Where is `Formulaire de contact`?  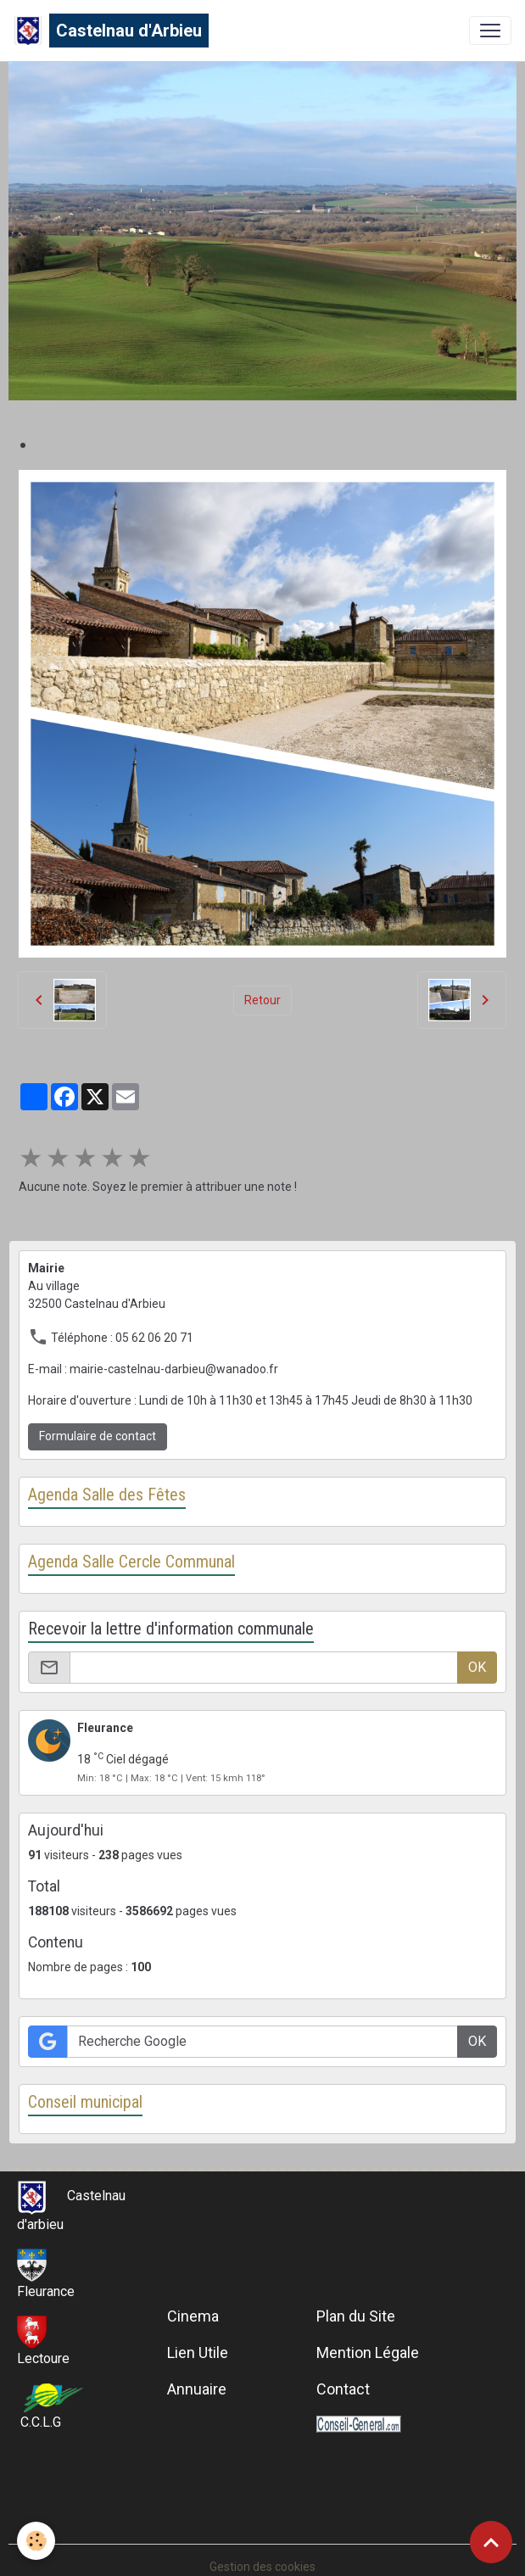 Formulaire de contact is located at coordinates (97, 1436).